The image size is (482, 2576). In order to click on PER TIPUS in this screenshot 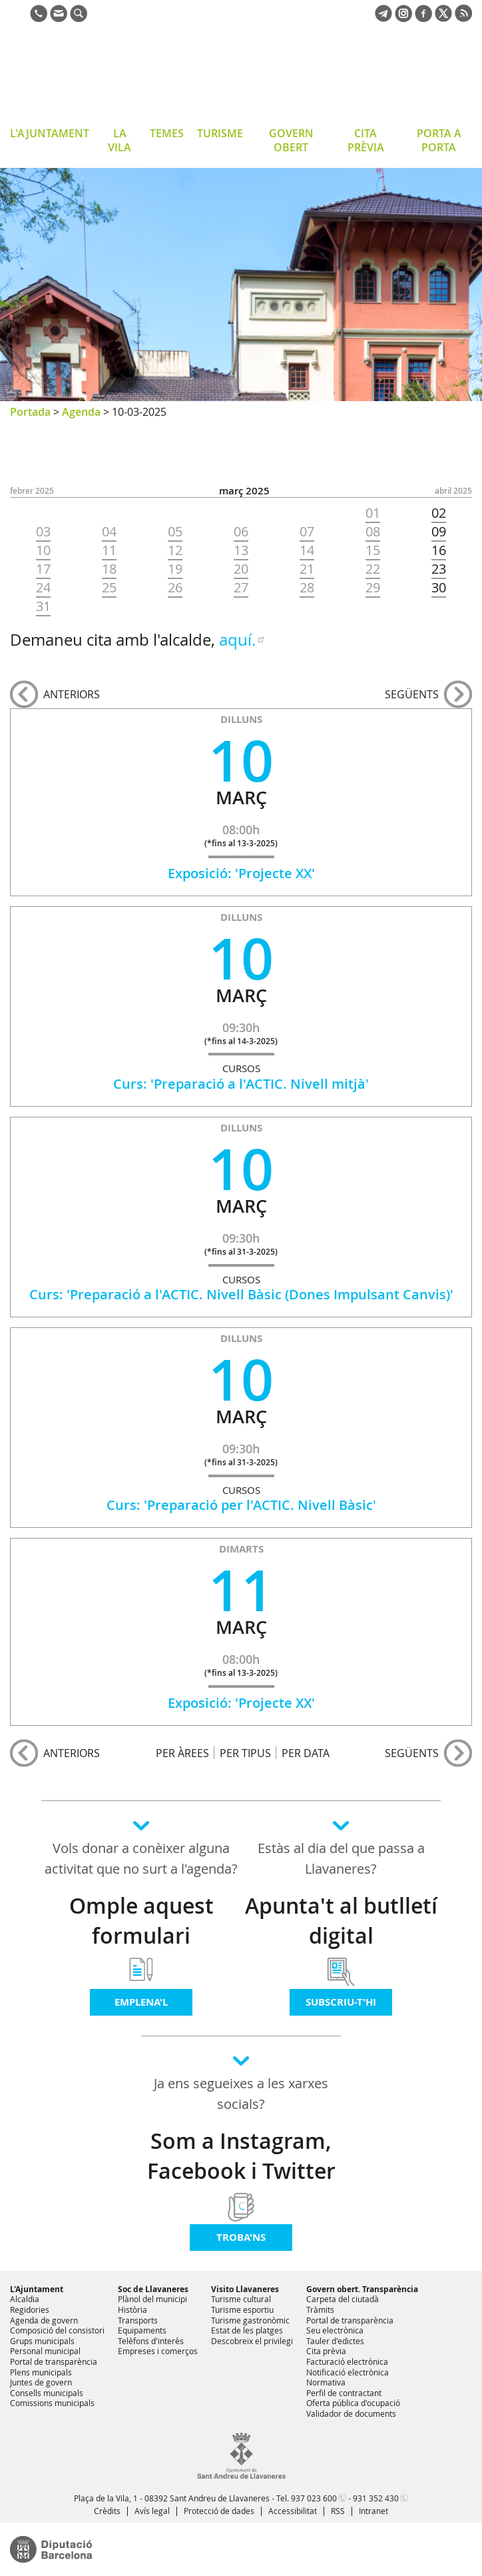, I will do `click(245, 1752)`.